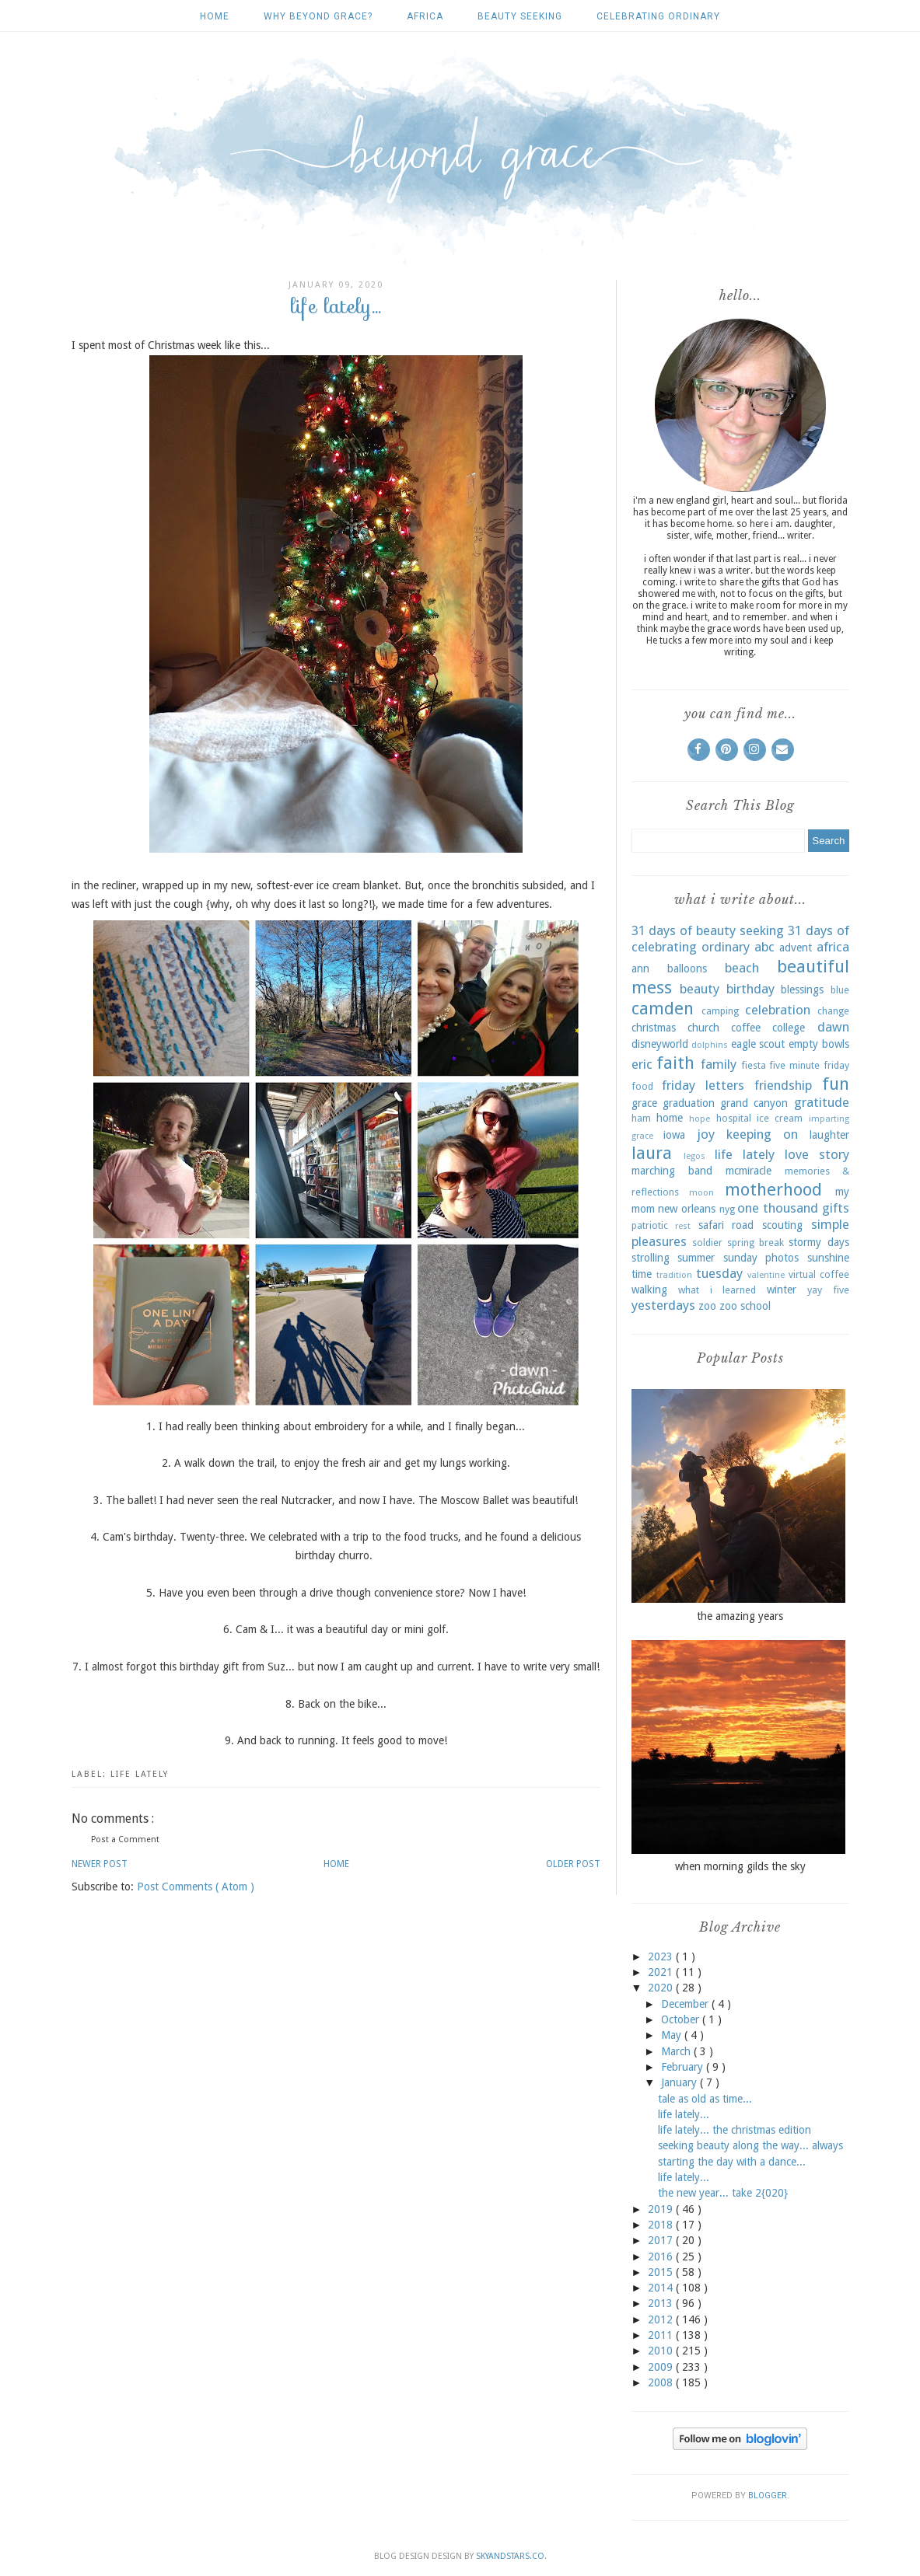 This screenshot has height=2576, width=920. Describe the element at coordinates (754, 1103) in the screenshot. I see `grand canyon` at that location.